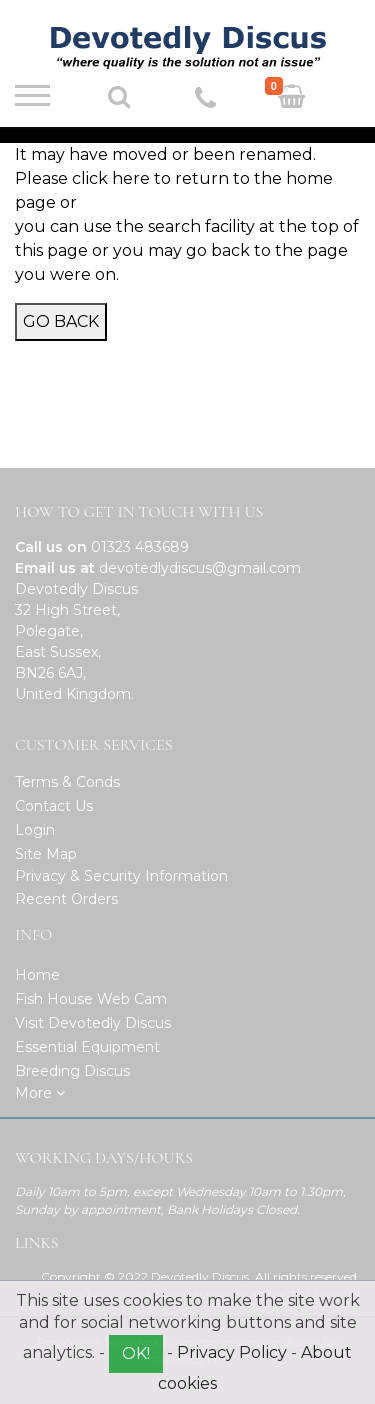 The width and height of the screenshot is (375, 1404). What do you see at coordinates (136, 1353) in the screenshot?
I see `OK!` at bounding box center [136, 1353].